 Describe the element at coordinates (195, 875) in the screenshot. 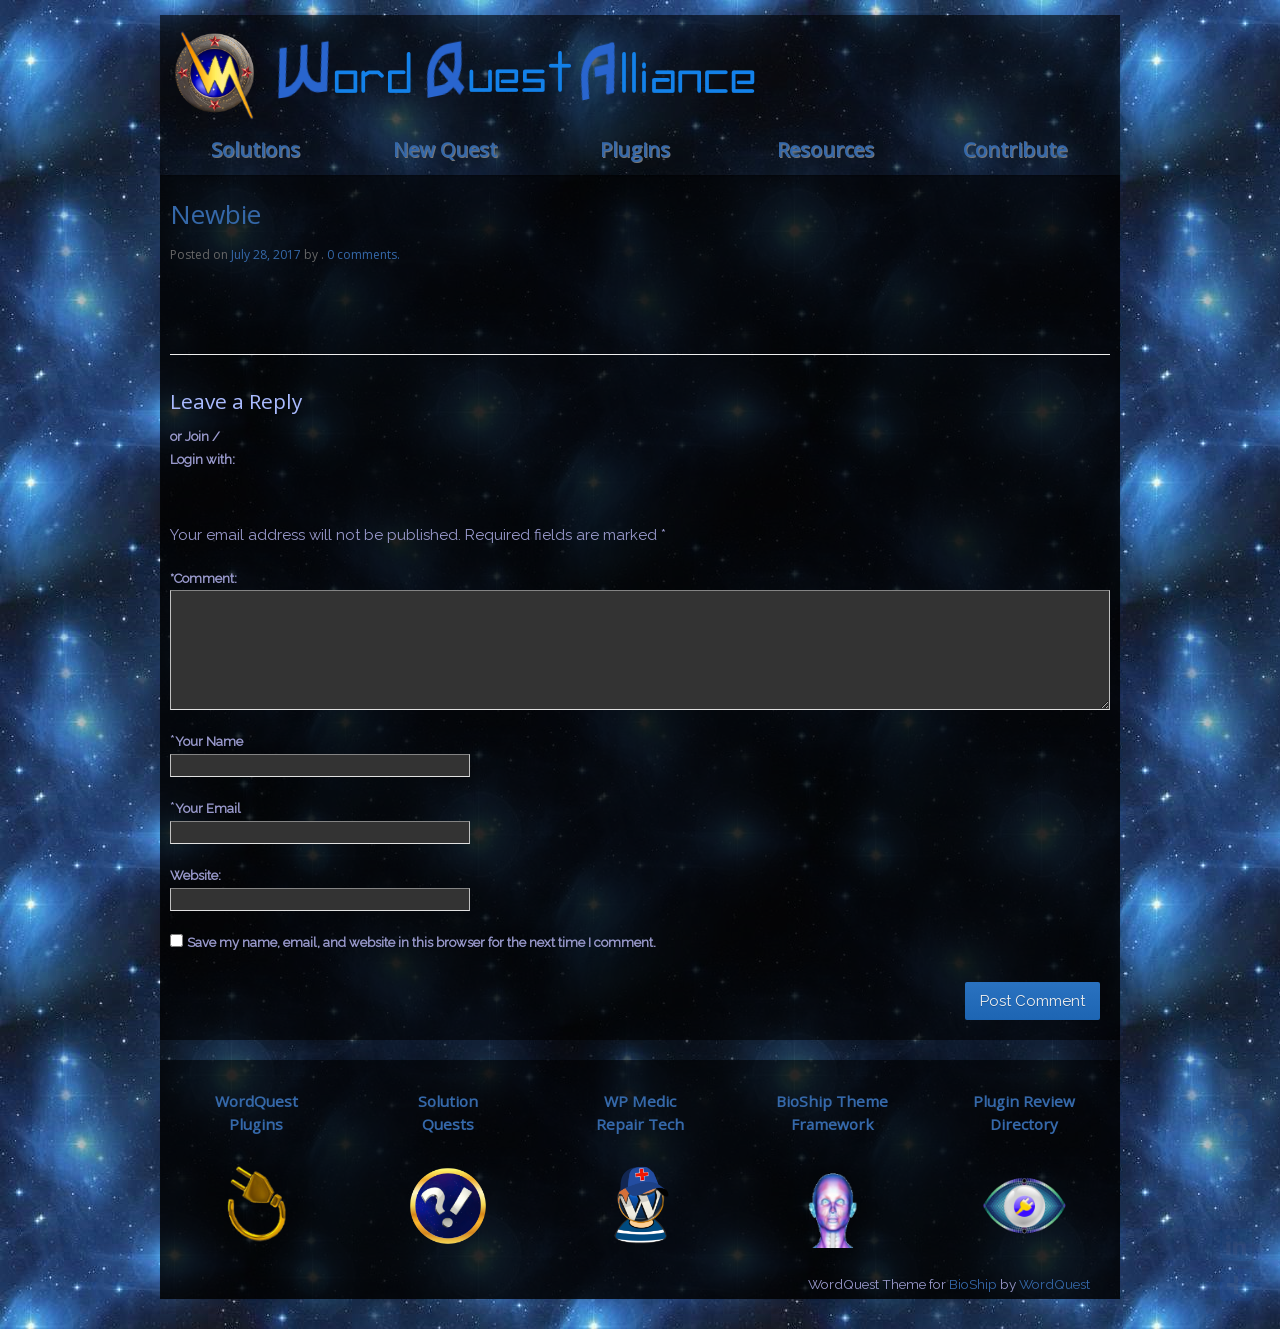

I see `Website:` at that location.